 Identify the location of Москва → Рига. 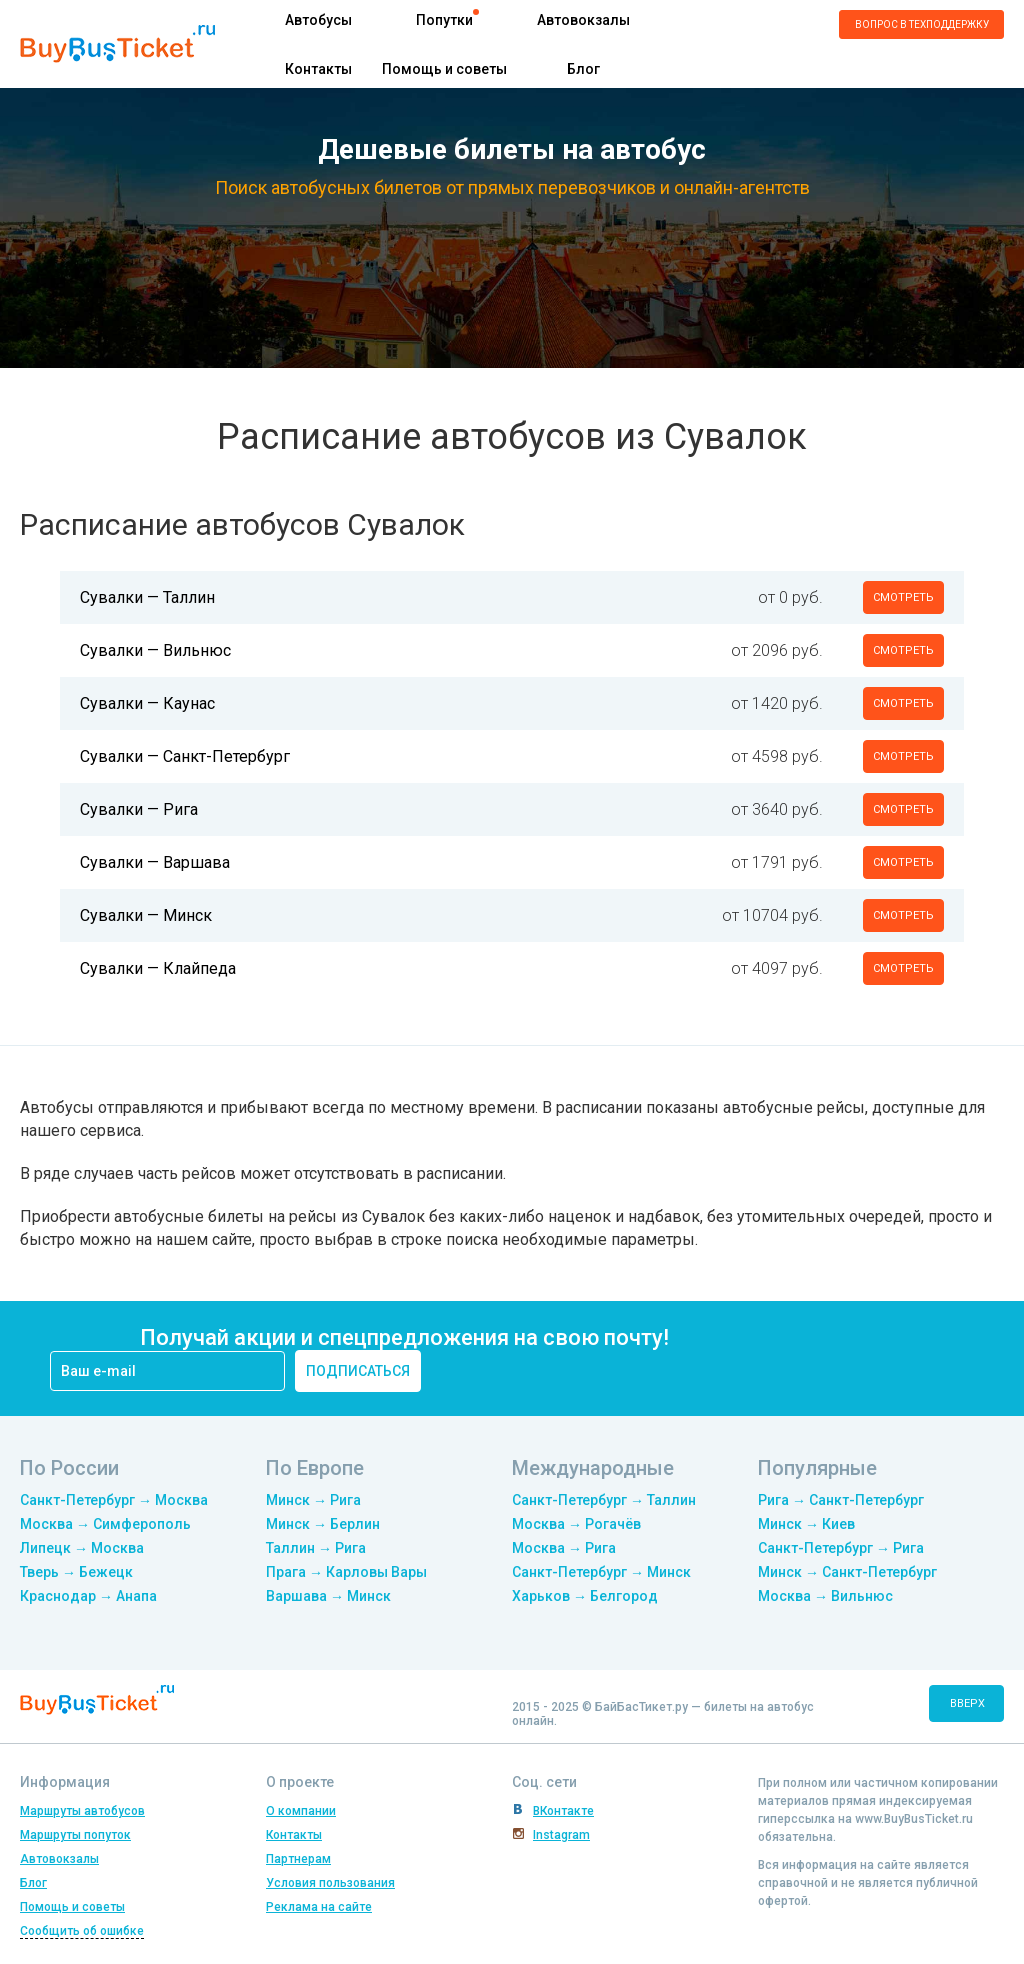
(564, 1548).